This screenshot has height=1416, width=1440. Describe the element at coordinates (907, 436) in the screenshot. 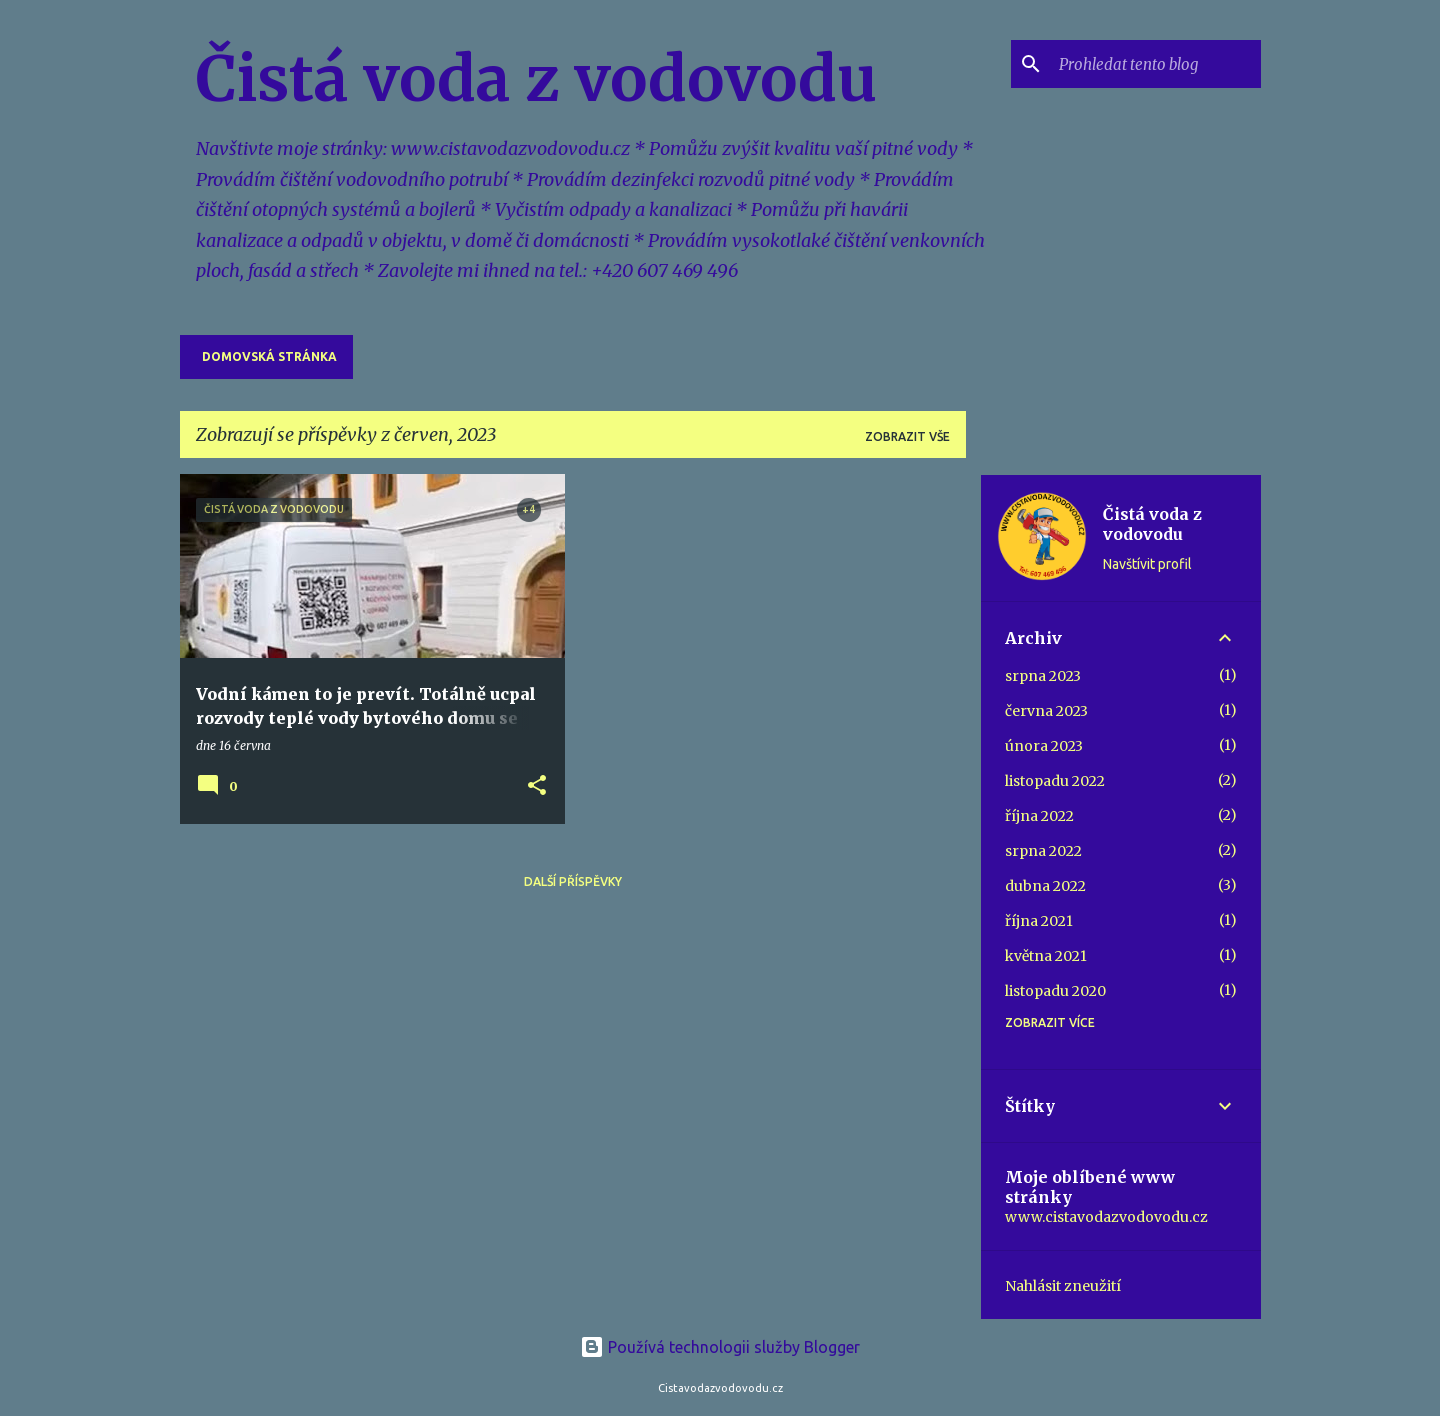

I see `Zobrazit vše` at that location.